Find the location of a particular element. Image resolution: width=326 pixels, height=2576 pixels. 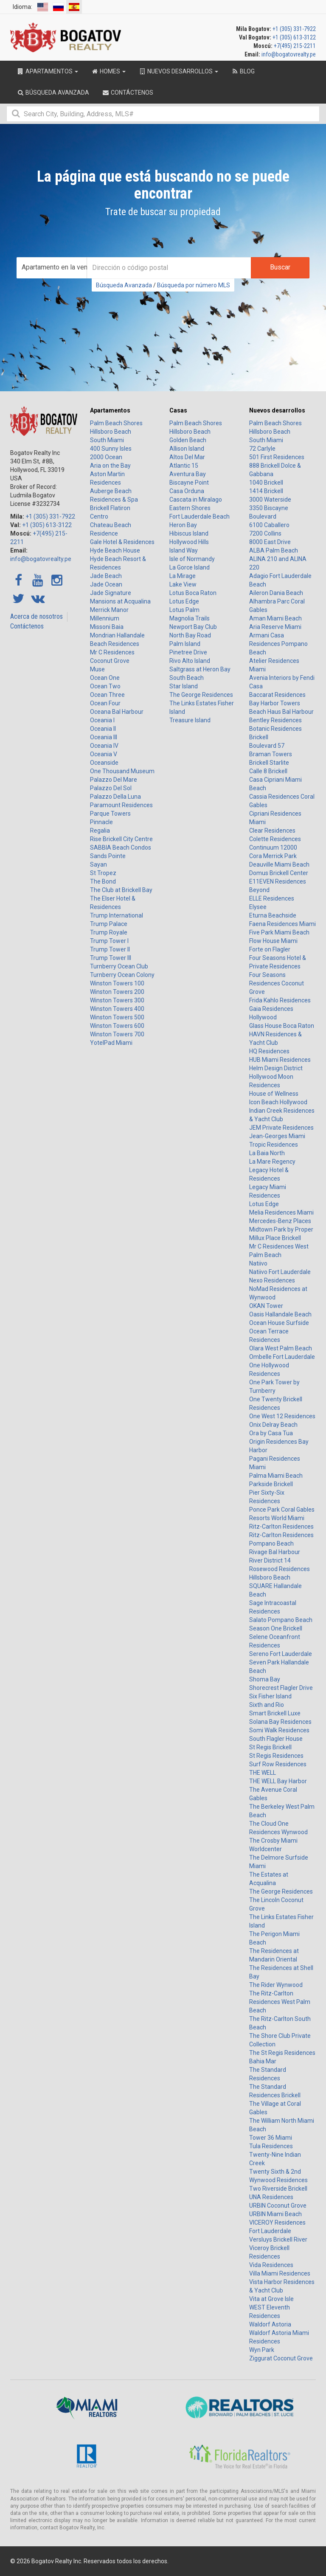

Trump Tower II is located at coordinates (110, 949).